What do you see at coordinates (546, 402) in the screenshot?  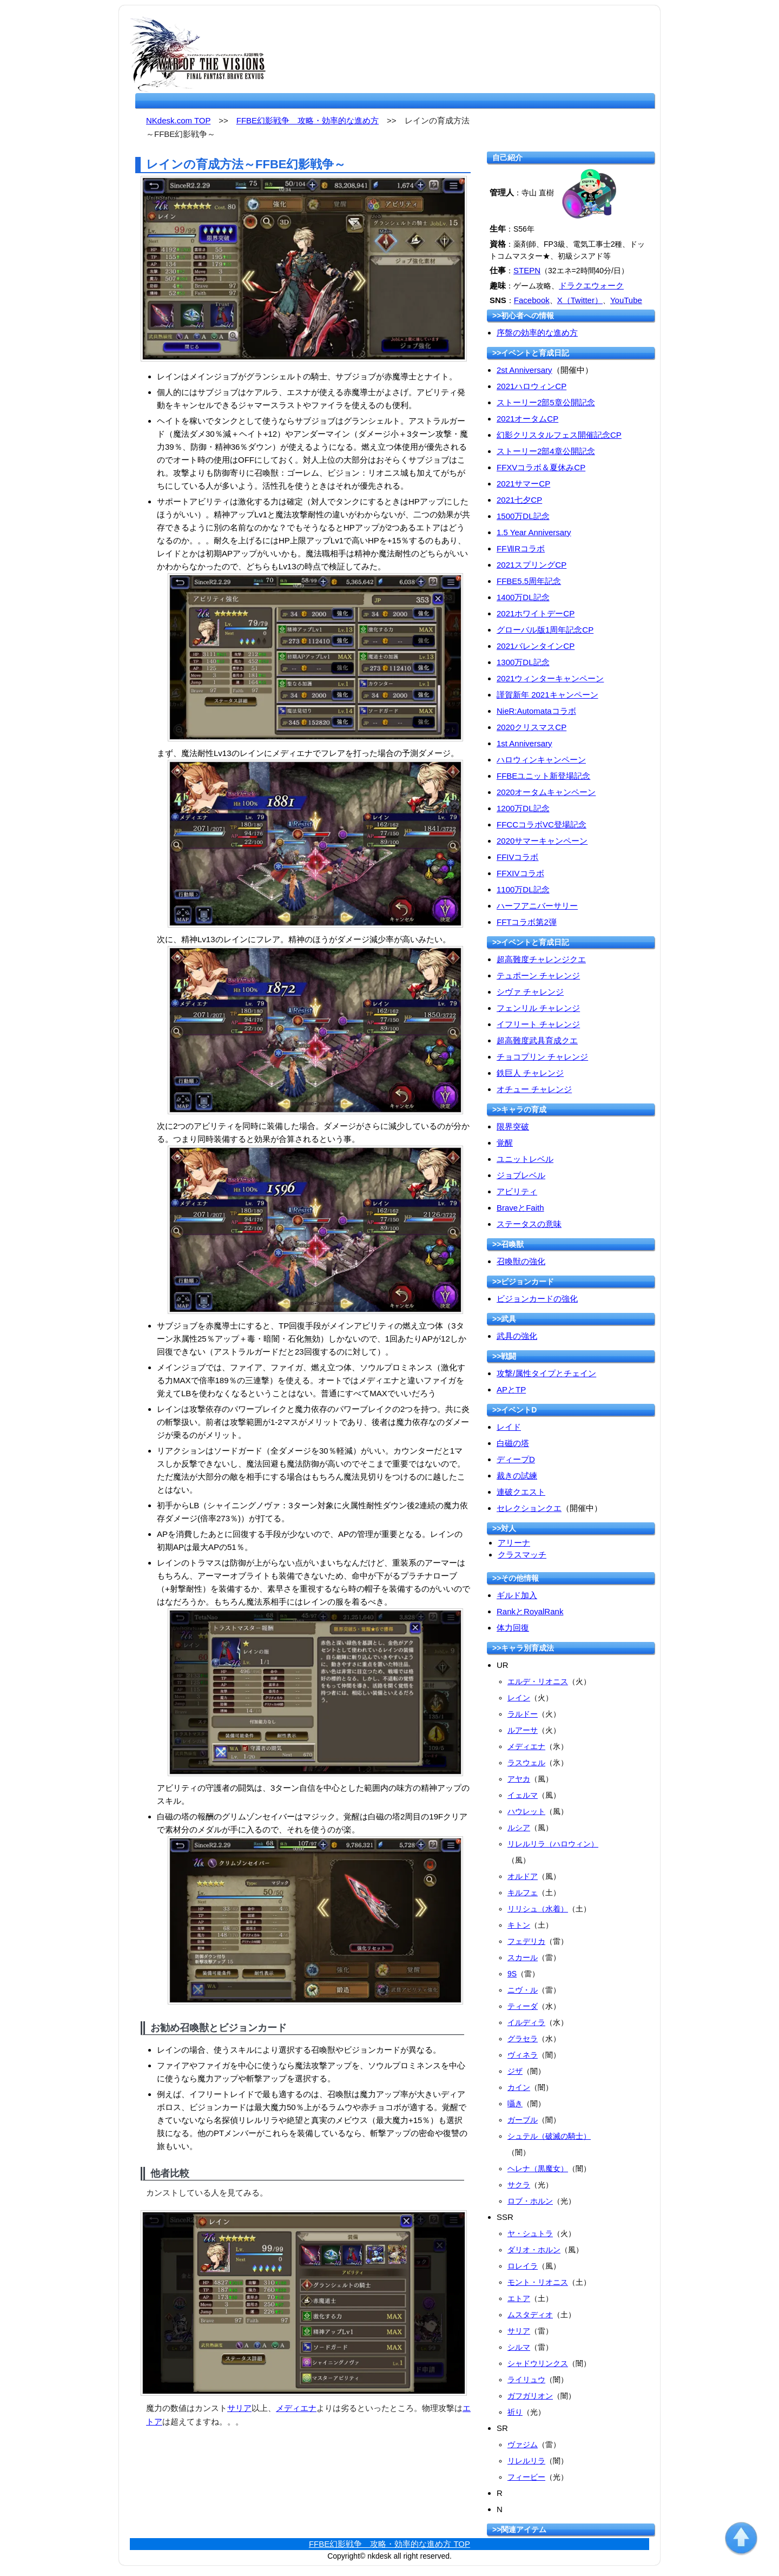 I see `ストーリー2部5章公開記念` at bounding box center [546, 402].